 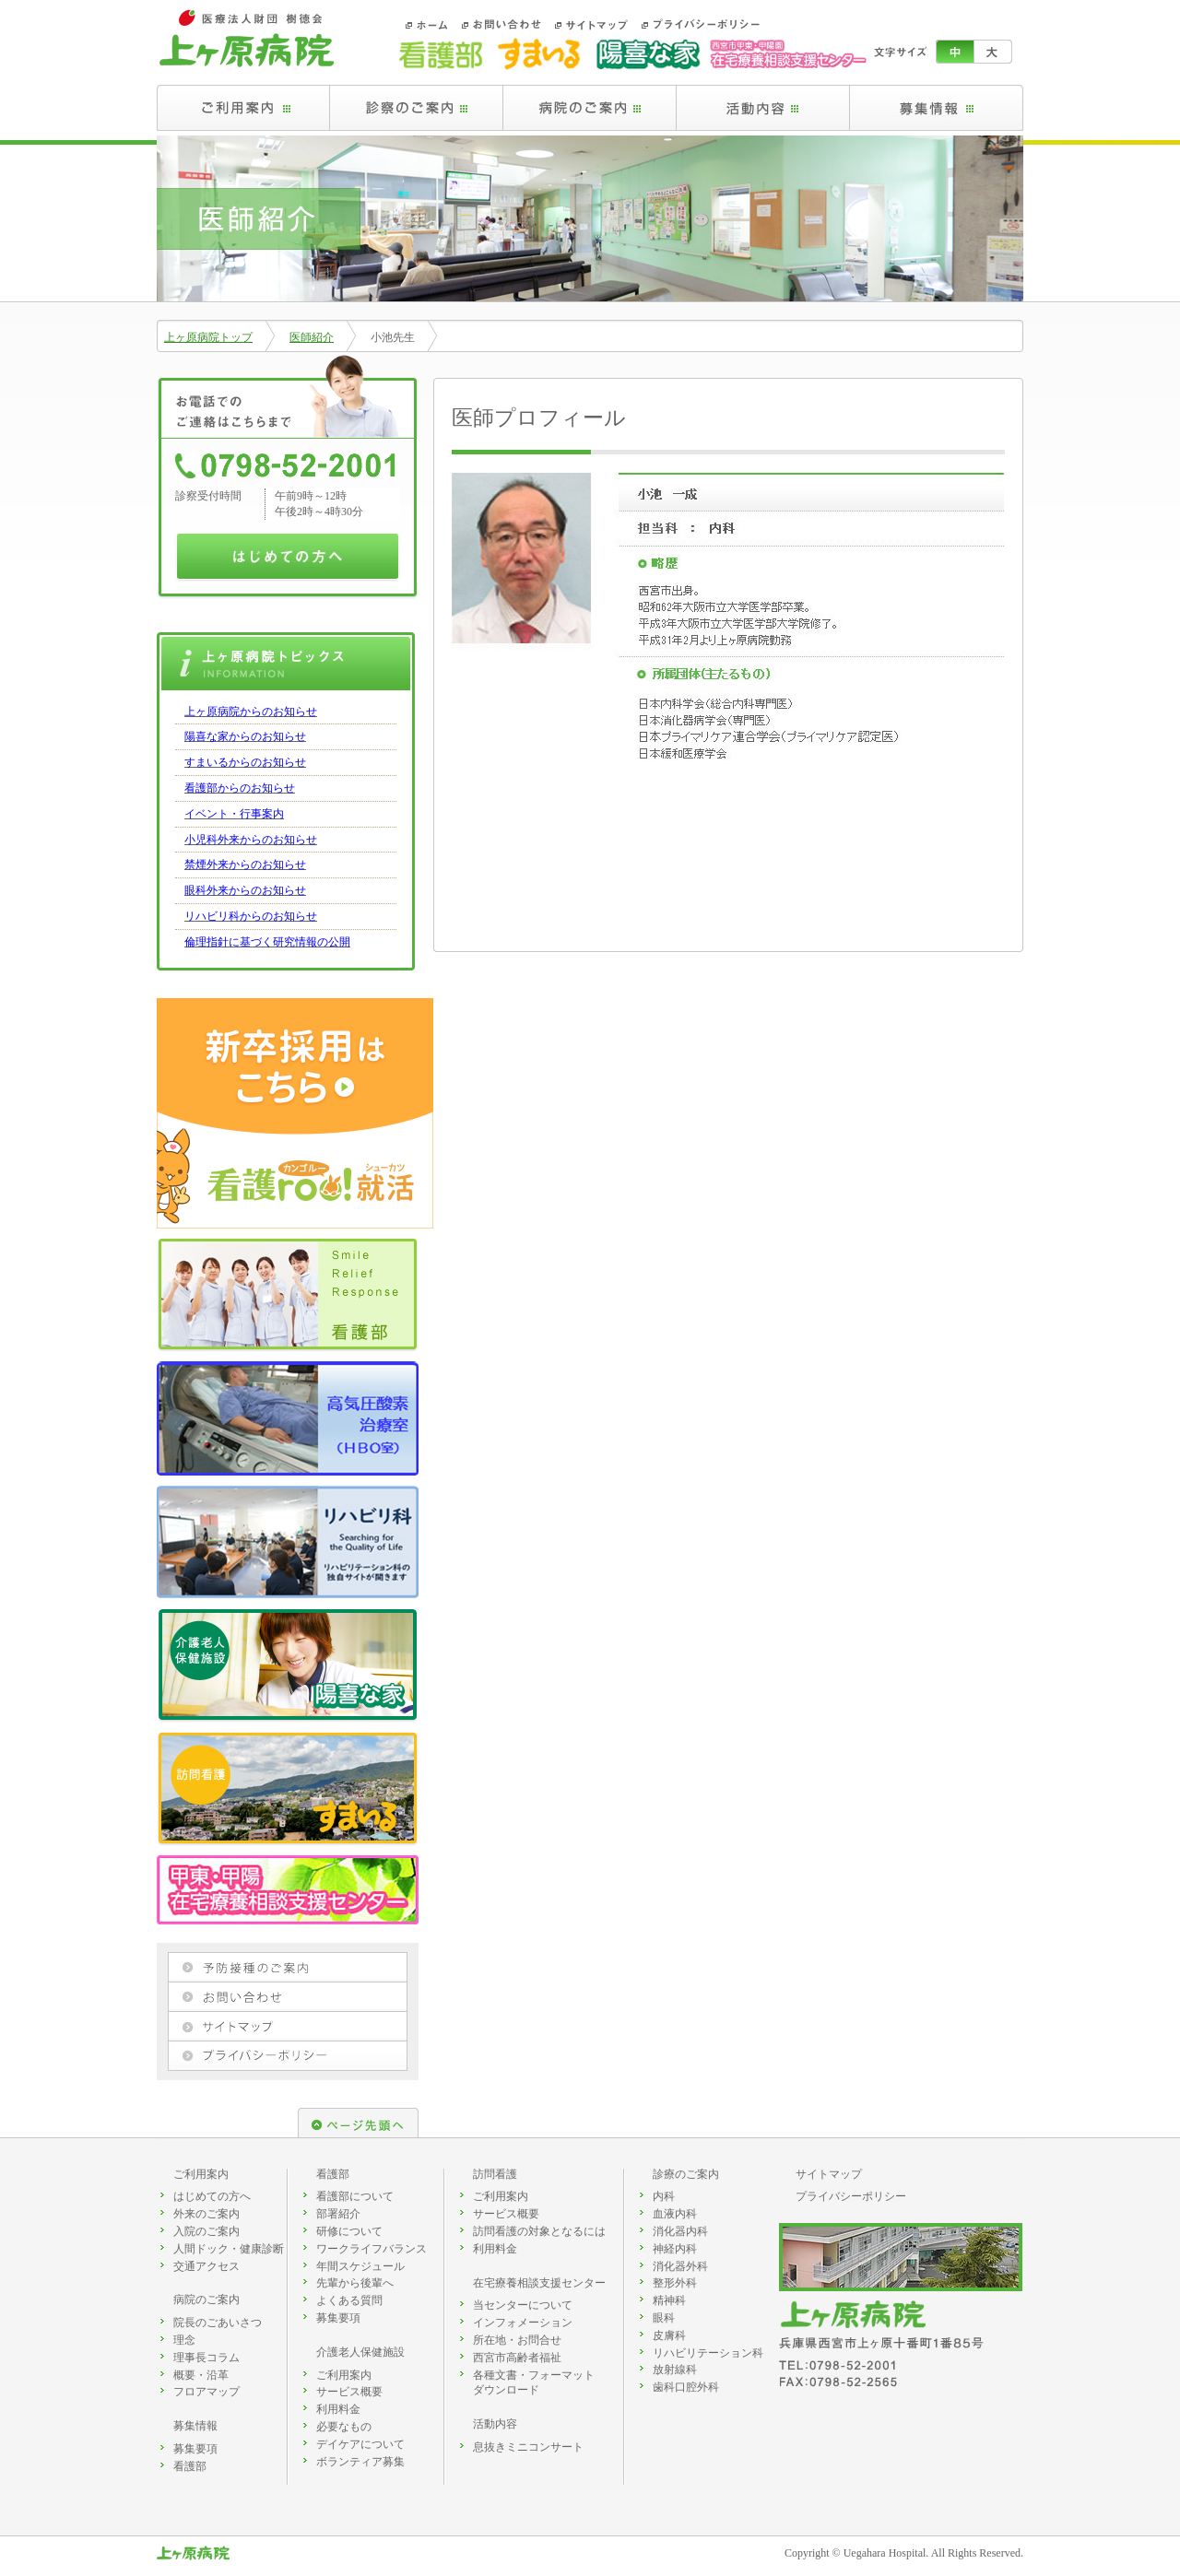 I want to click on 所在地・お問合せ, so click(x=517, y=2340).